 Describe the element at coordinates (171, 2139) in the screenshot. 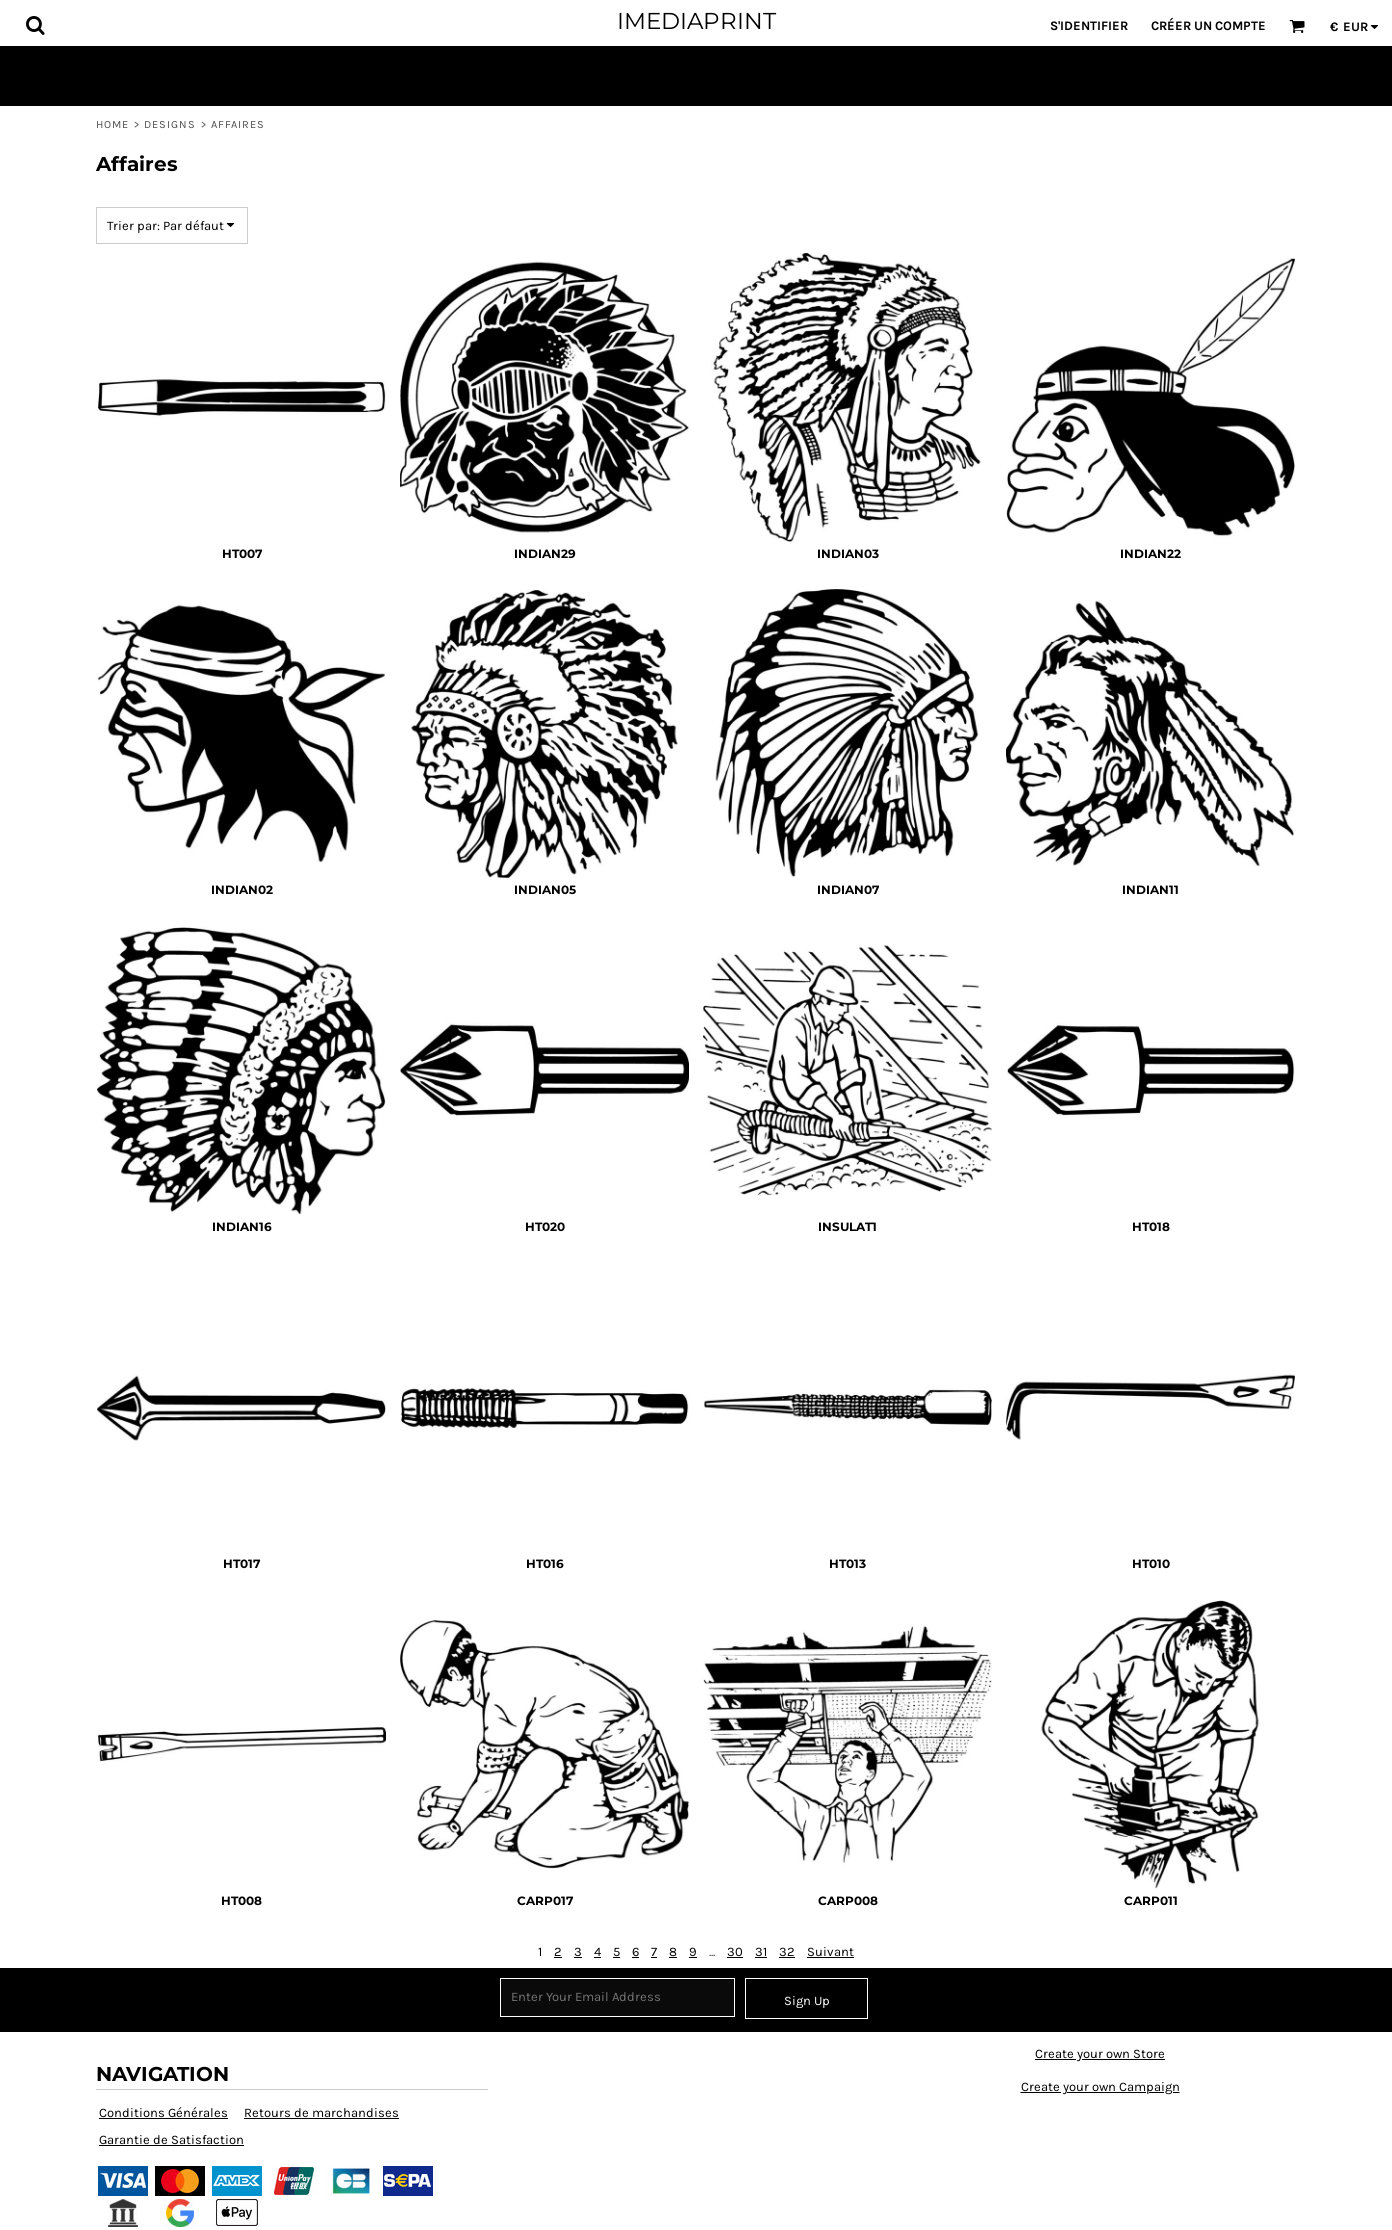

I see `Garantie de Satisfaction` at that location.